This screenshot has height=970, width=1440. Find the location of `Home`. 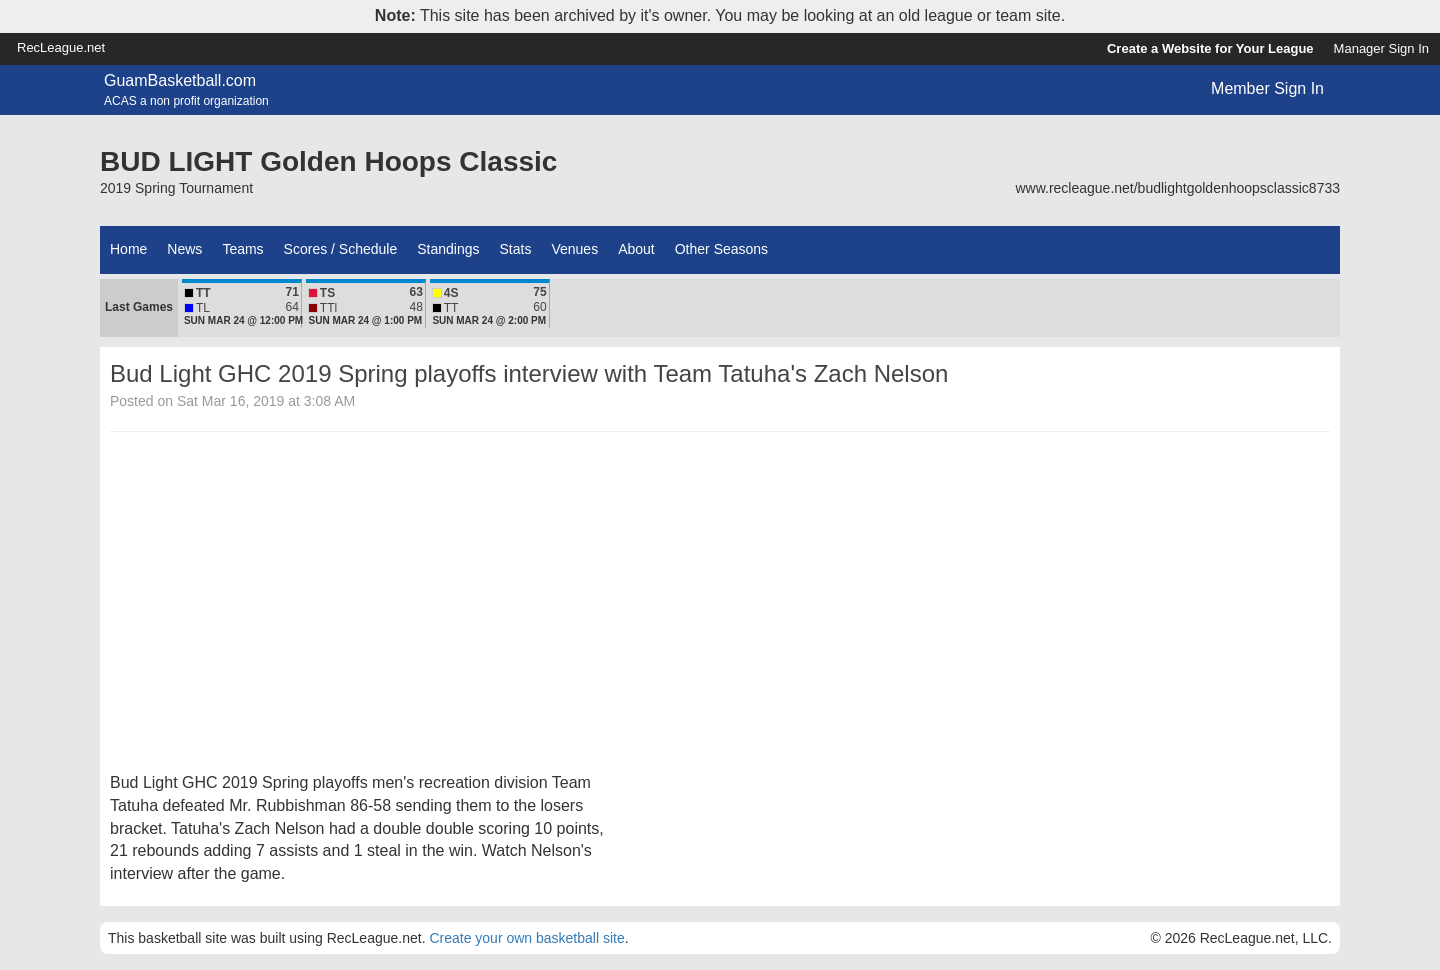

Home is located at coordinates (128, 249).